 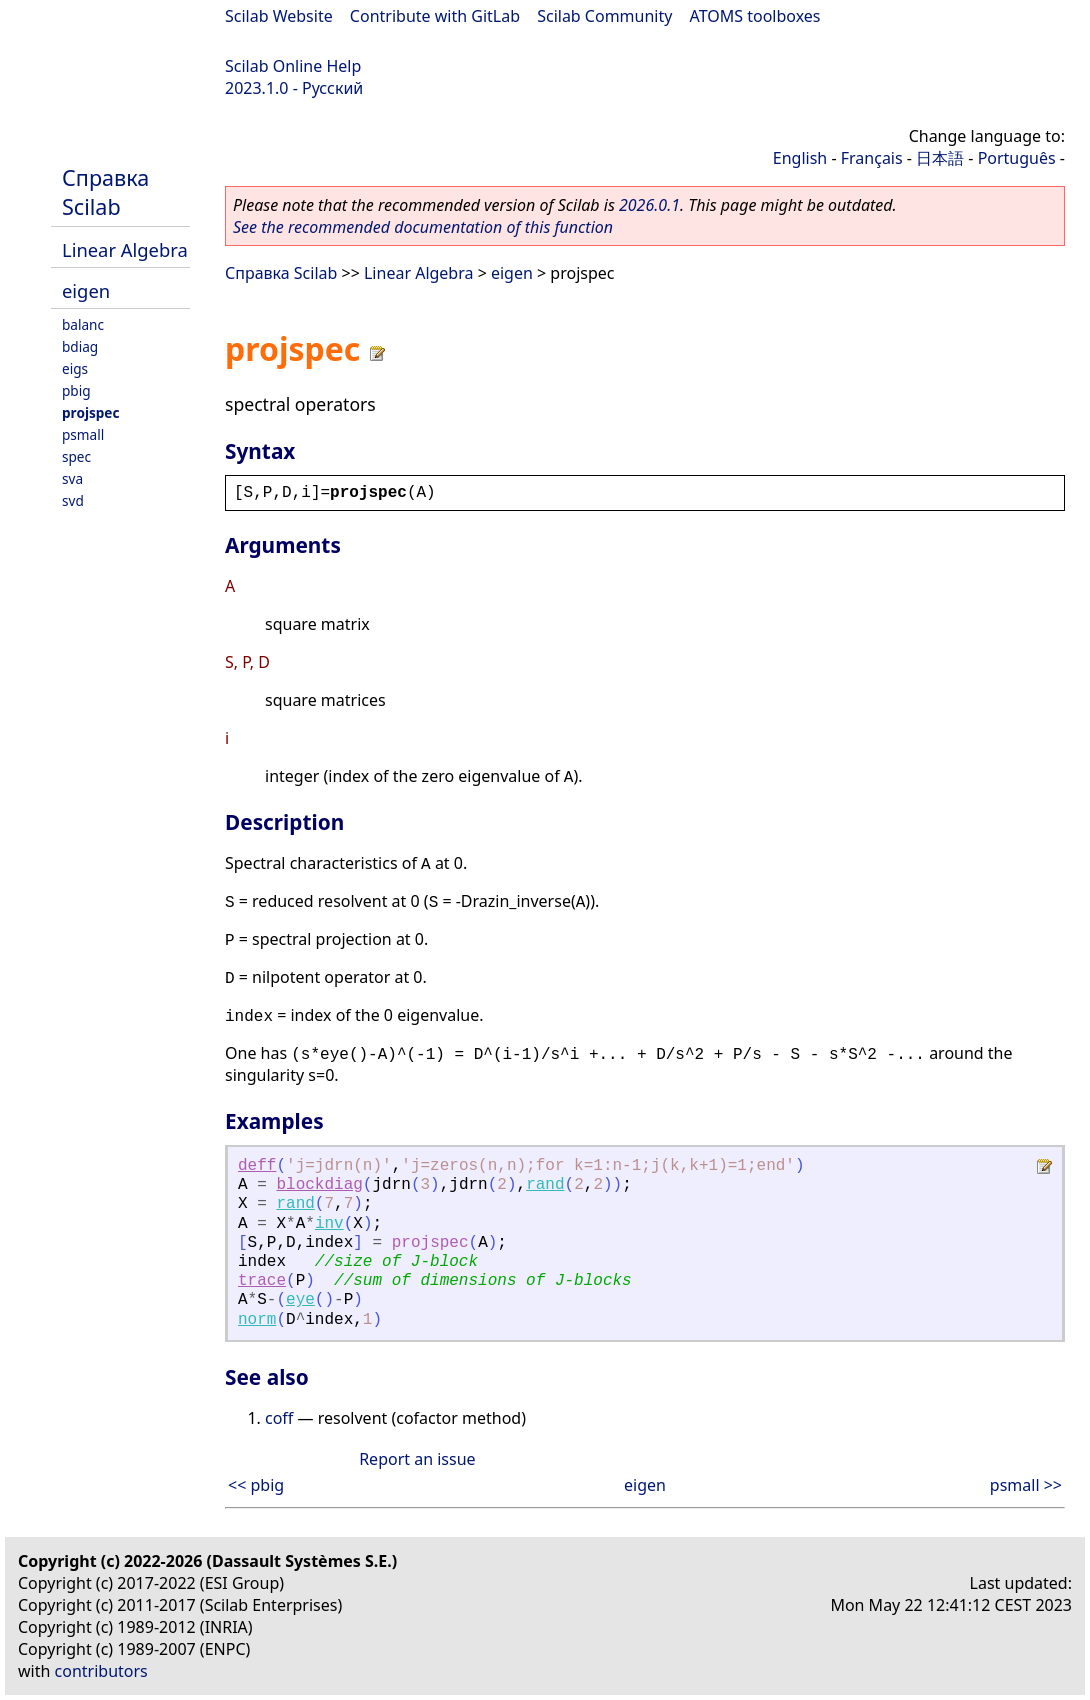 I want to click on eigen, so click(x=86, y=290).